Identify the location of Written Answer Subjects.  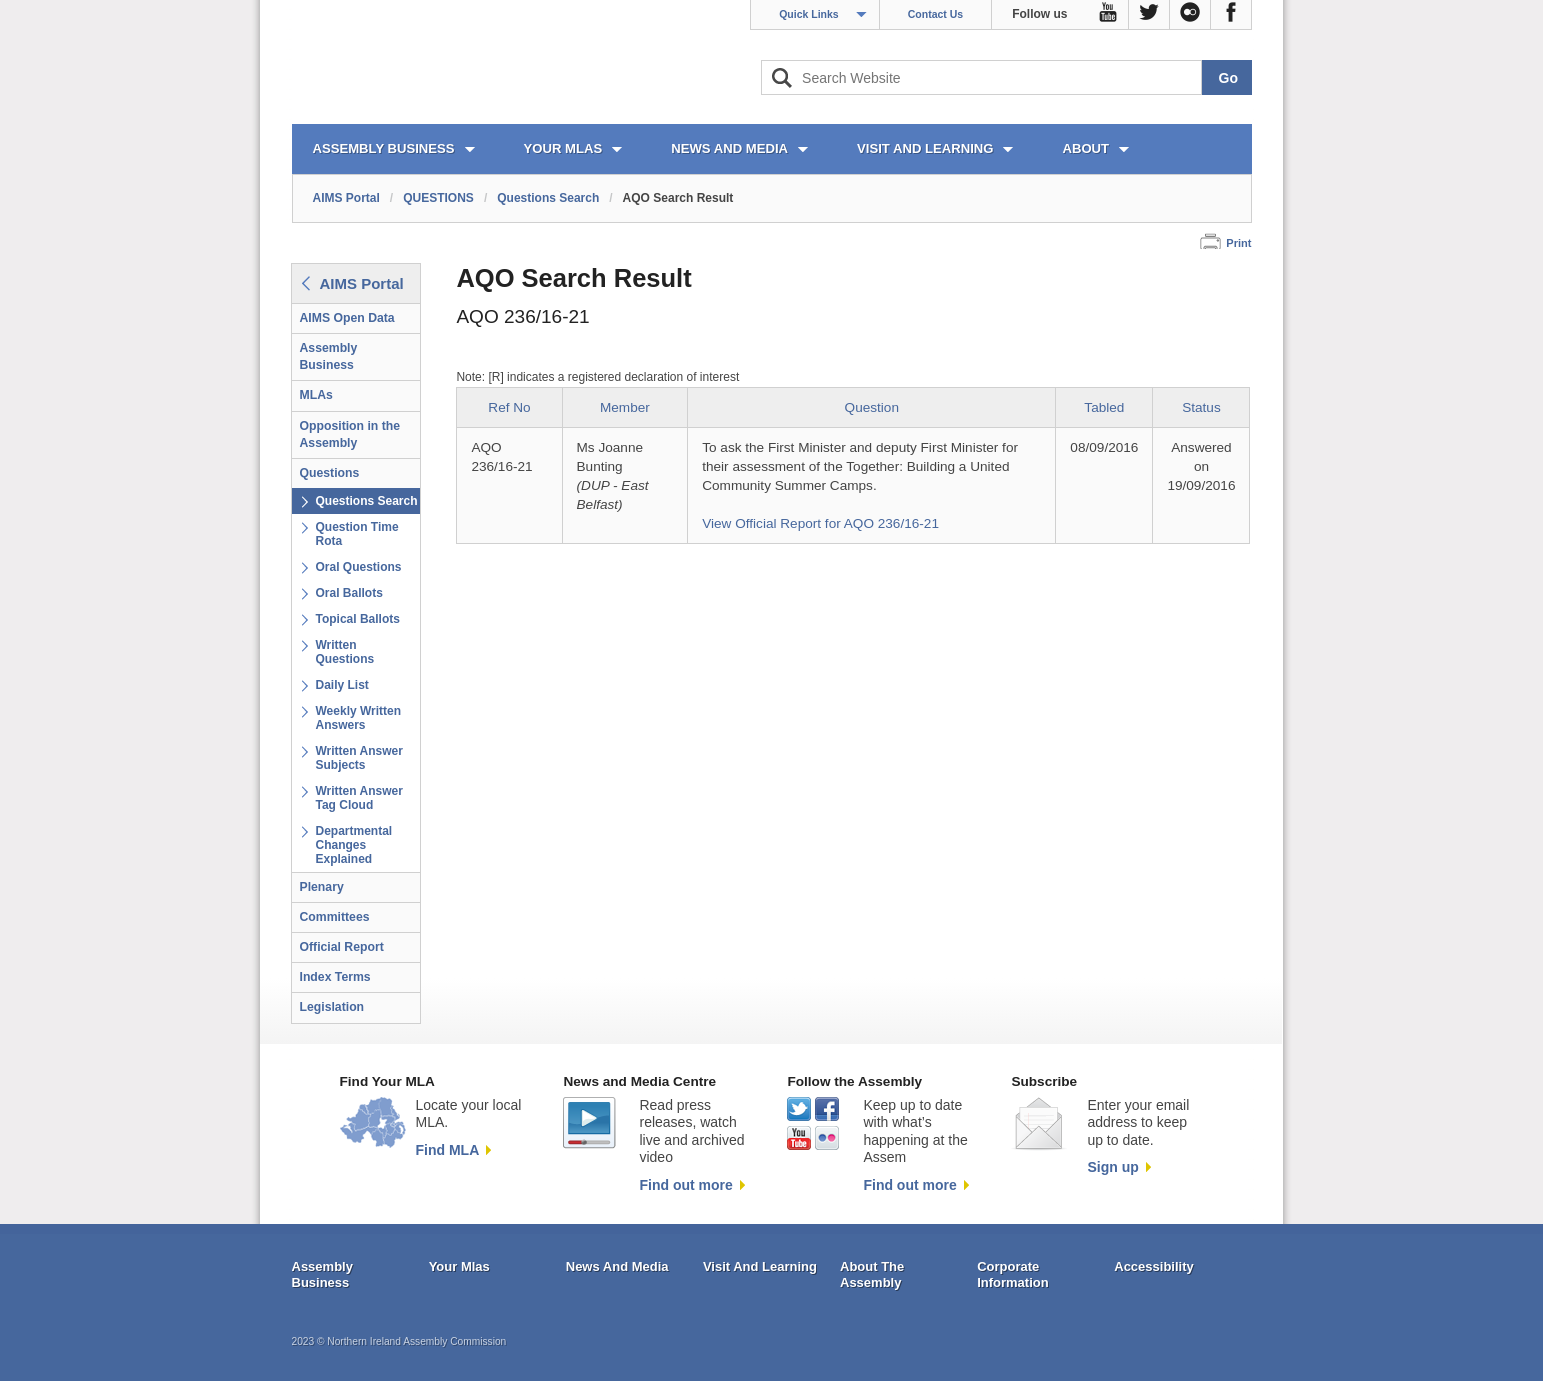
(359, 758).